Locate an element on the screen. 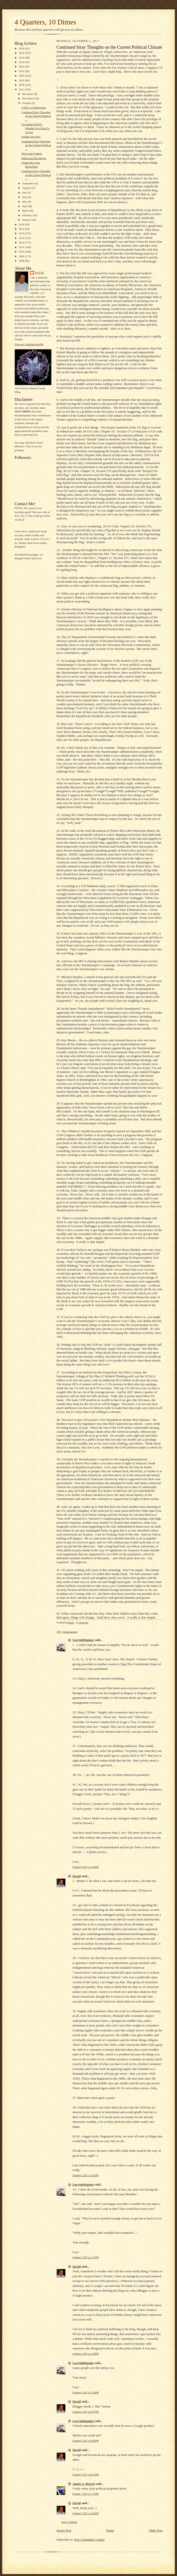 The image size is (177, 2576). 4 Quarters, 10 Dimes is located at coordinates (45, 22).